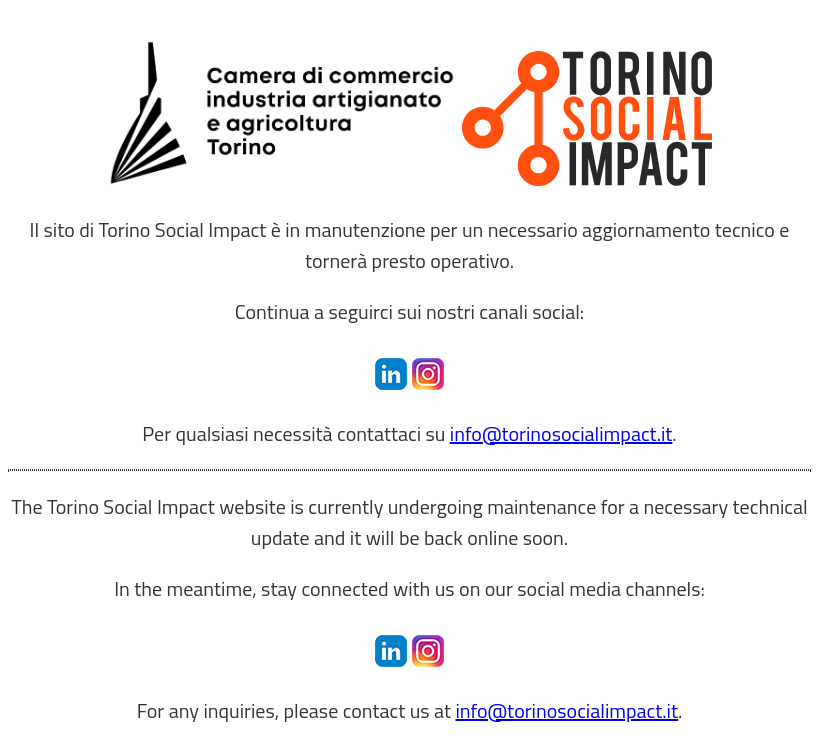 The width and height of the screenshot is (819, 746). I want to click on info@torinosocialimpact.it, so click(561, 433).